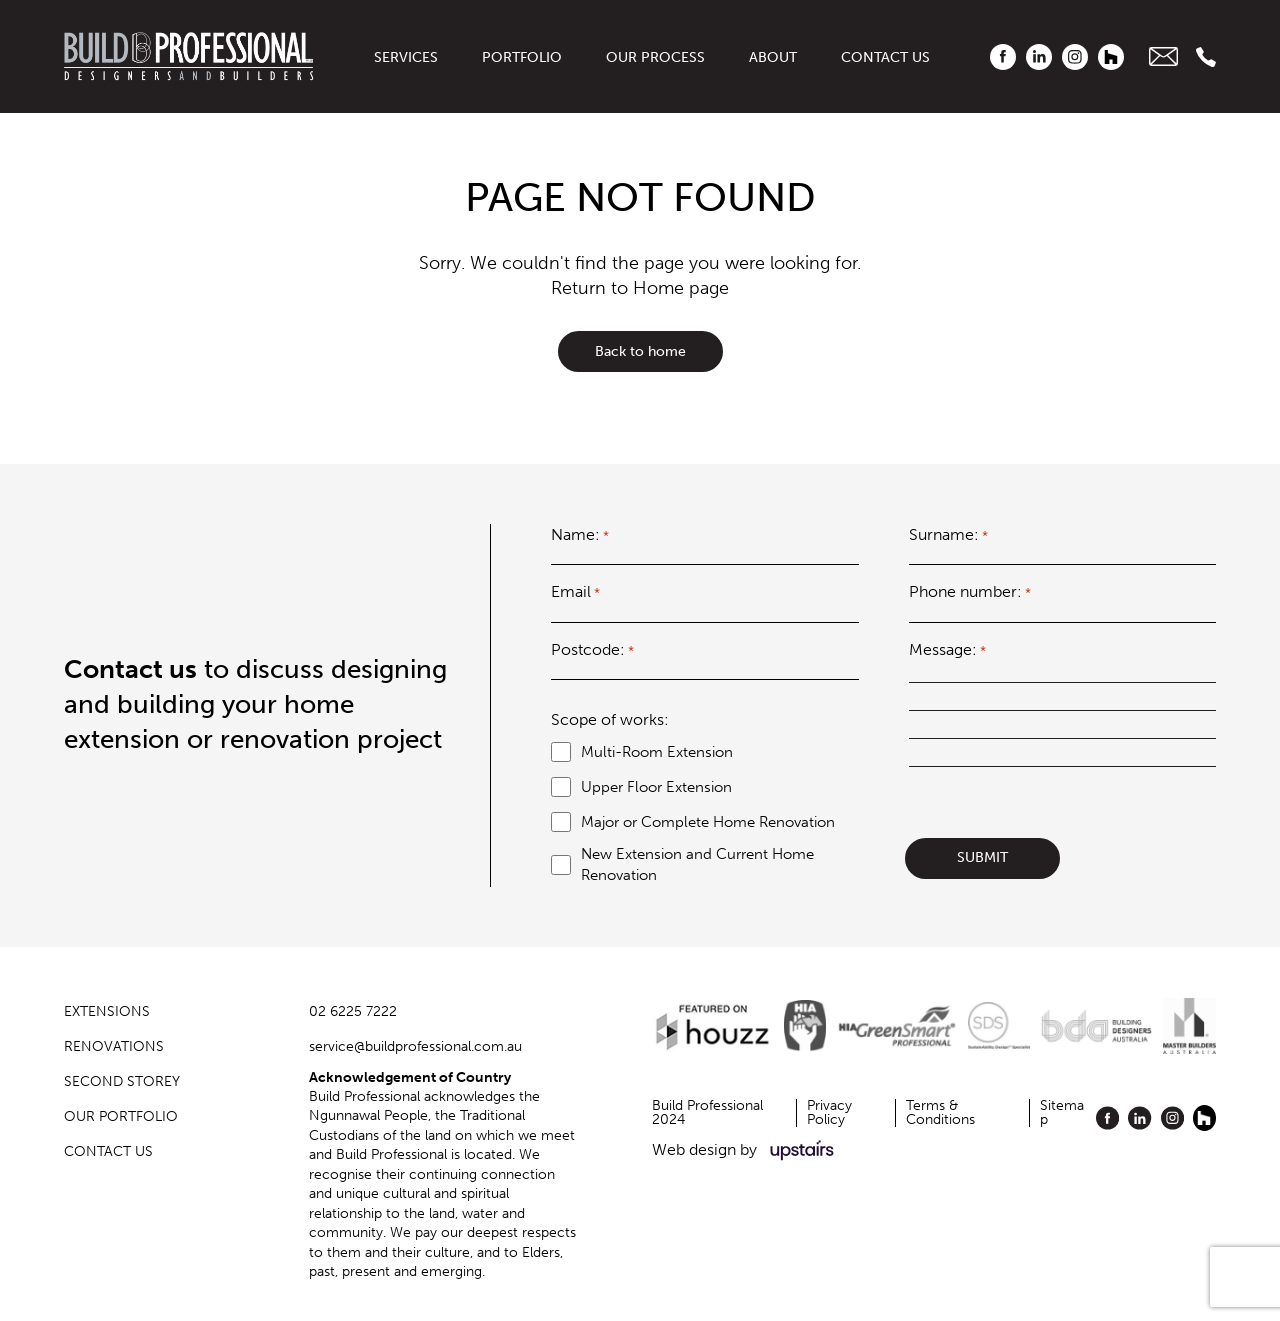 This screenshot has width=1280, height=1321. Describe the element at coordinates (122, 1081) in the screenshot. I see `Second Storey` at that location.